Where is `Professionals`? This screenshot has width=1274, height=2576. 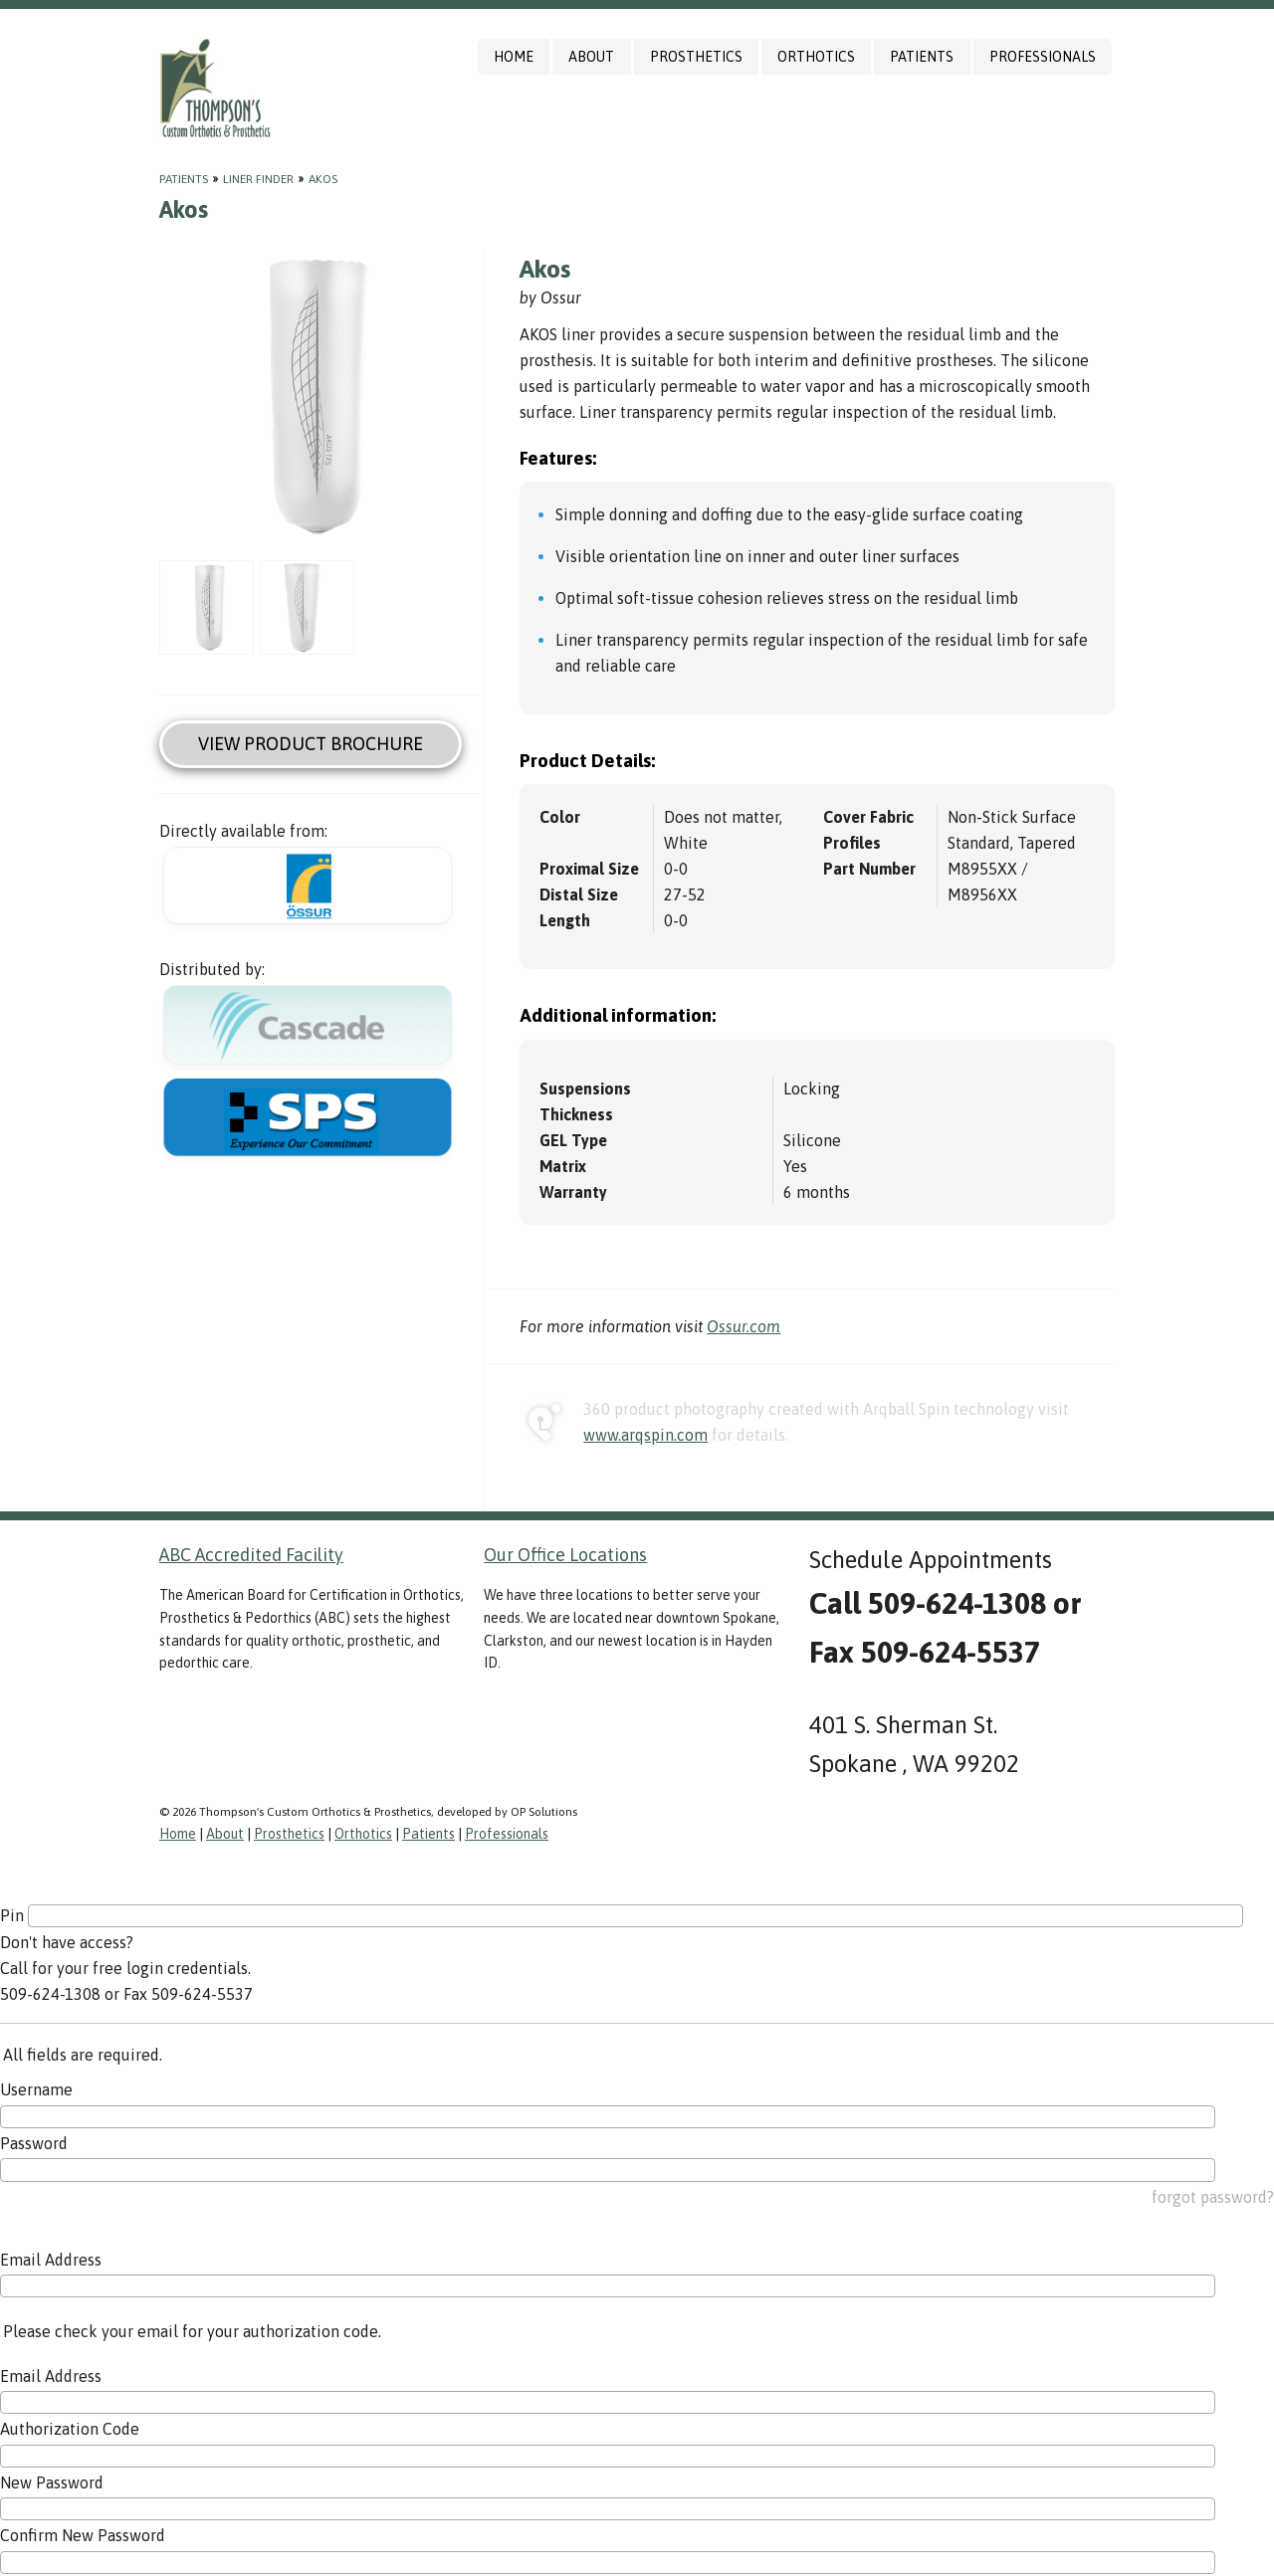
Professionals is located at coordinates (1042, 57).